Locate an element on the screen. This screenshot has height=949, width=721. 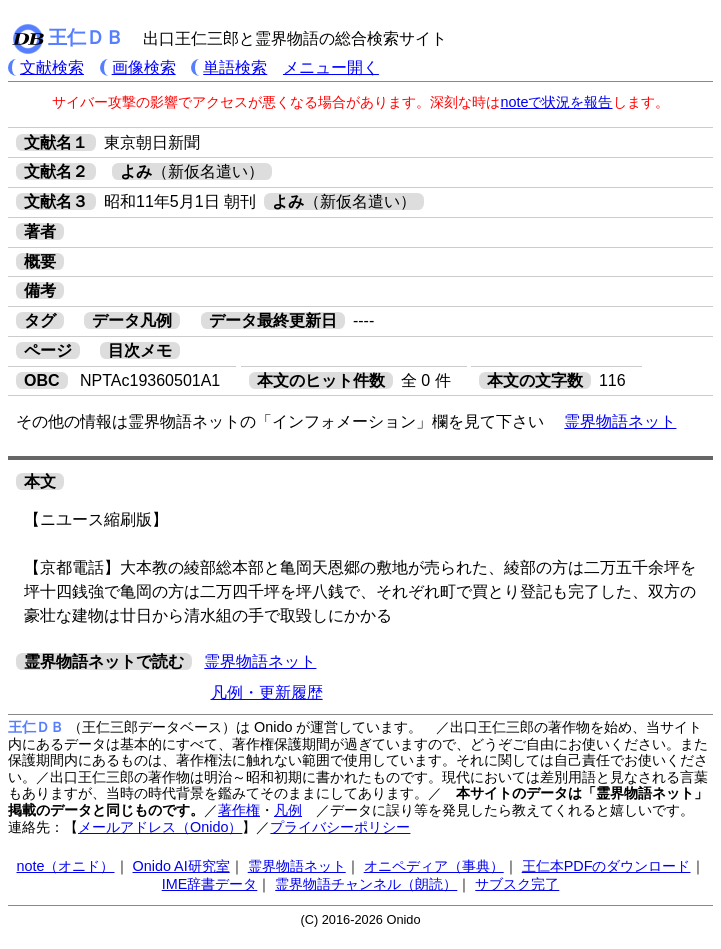
サブスク完了 is located at coordinates (517, 884).